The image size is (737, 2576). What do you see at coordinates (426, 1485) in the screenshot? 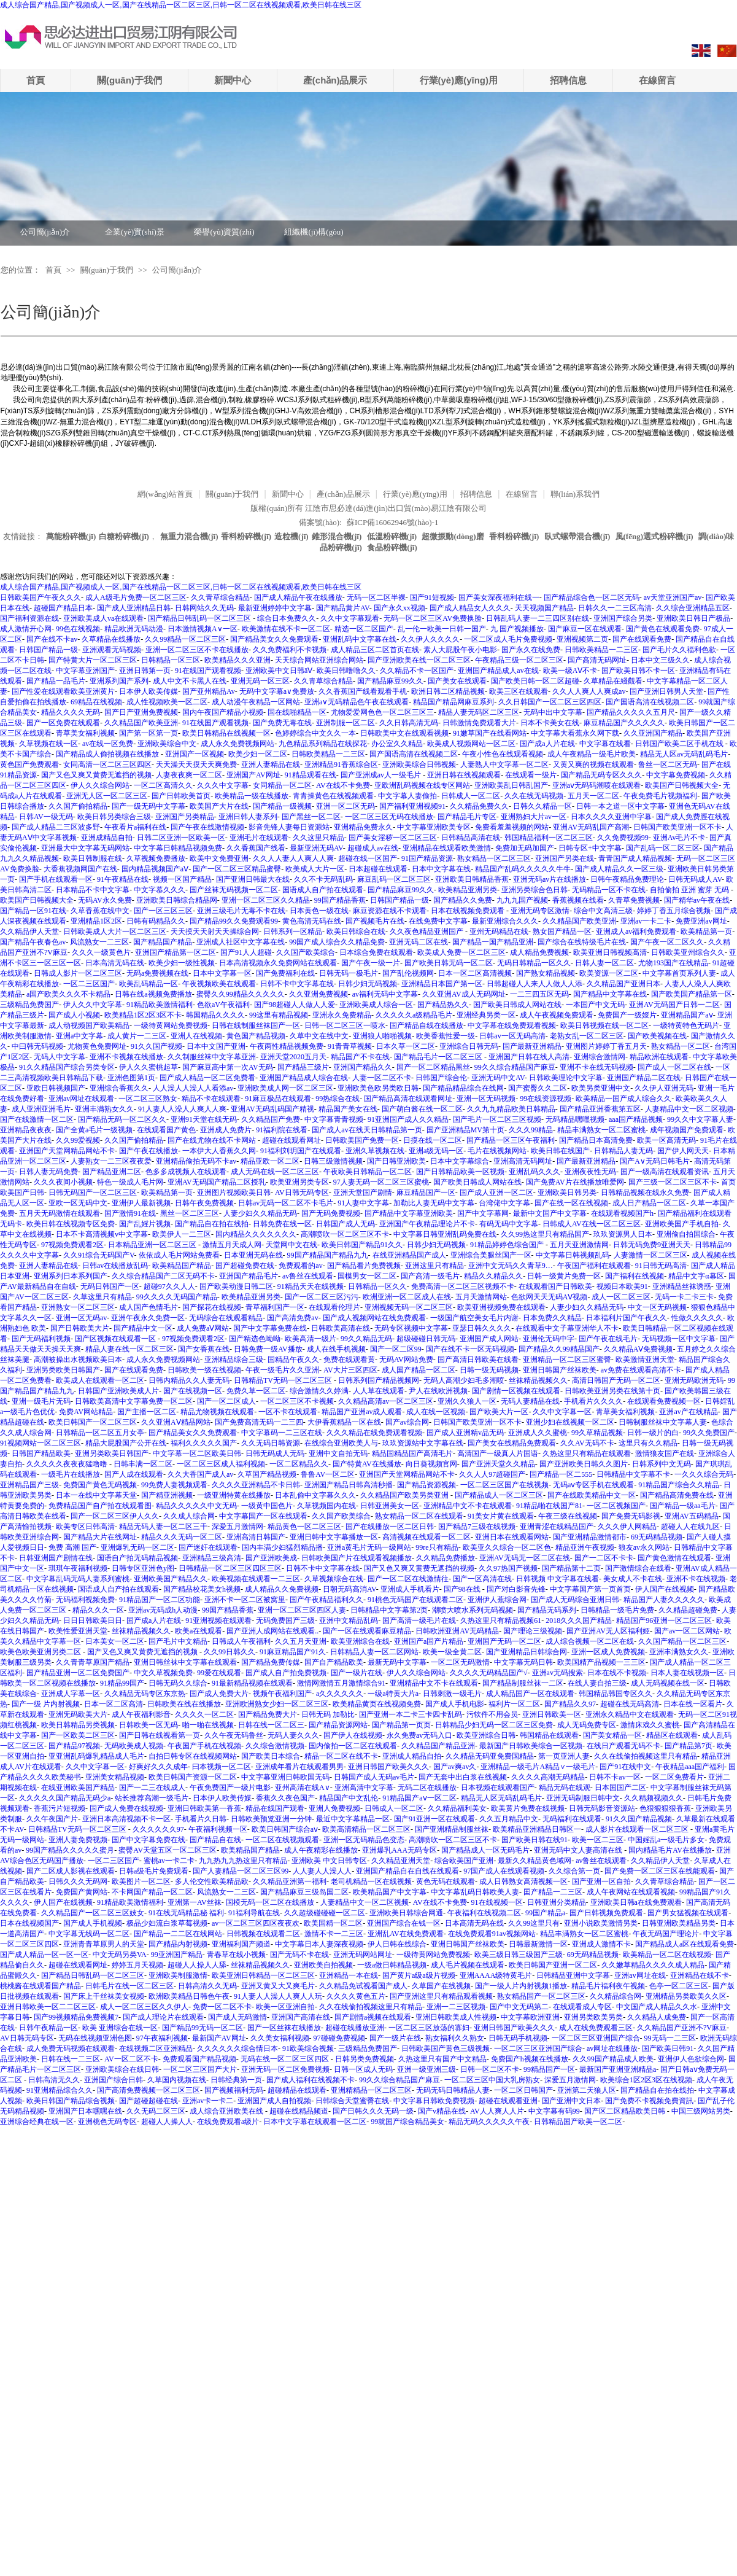
I see `国产精品资源视频` at bounding box center [426, 1485].